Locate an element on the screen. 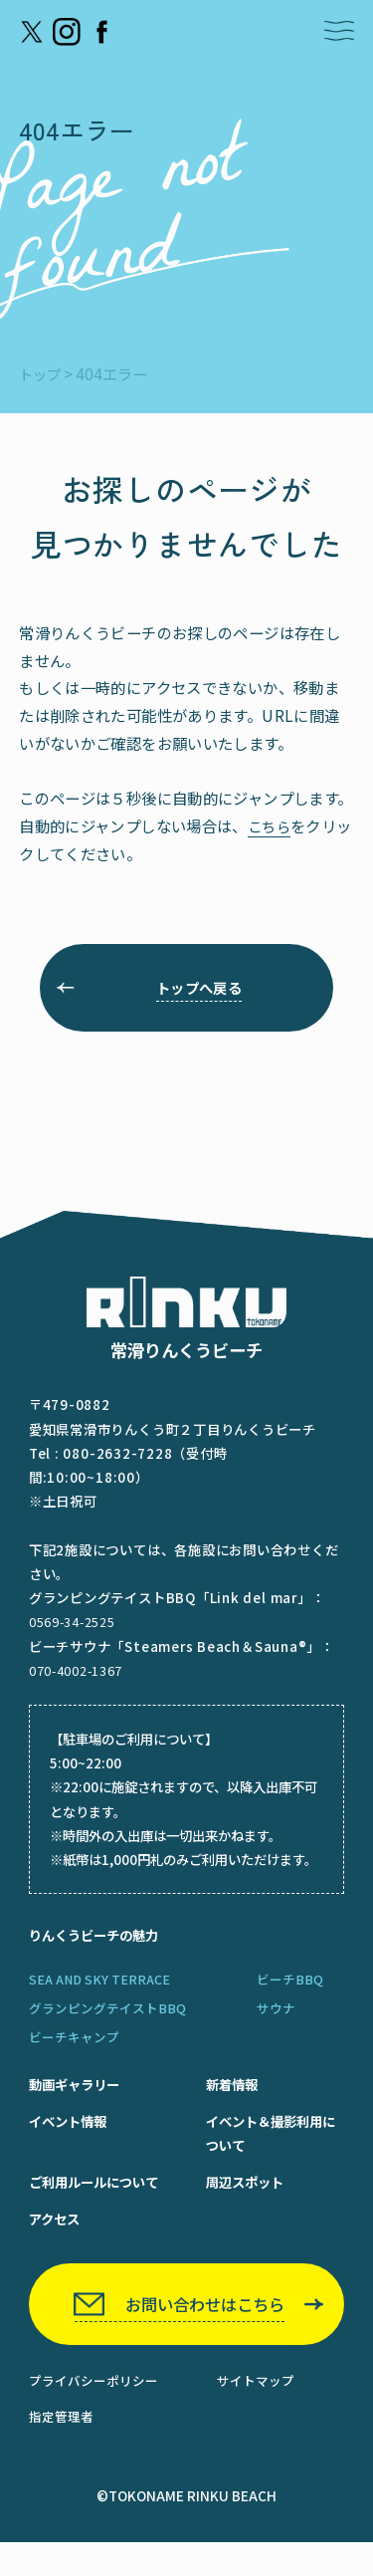  プライバシーポリシー is located at coordinates (93, 2413).